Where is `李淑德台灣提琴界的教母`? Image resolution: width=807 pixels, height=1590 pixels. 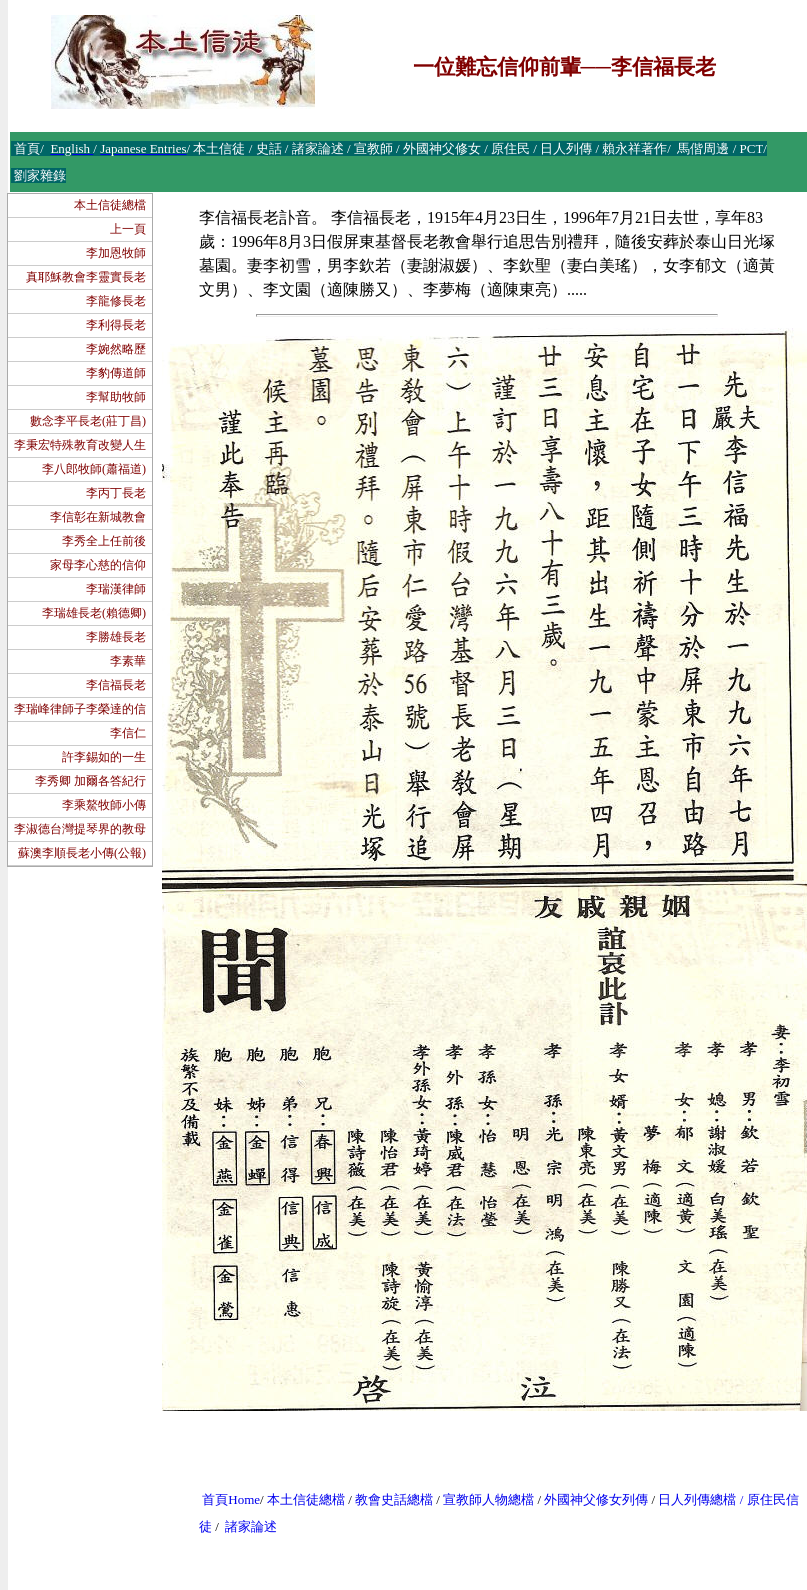 李淑德台灣提琴界的教母 is located at coordinates (80, 829).